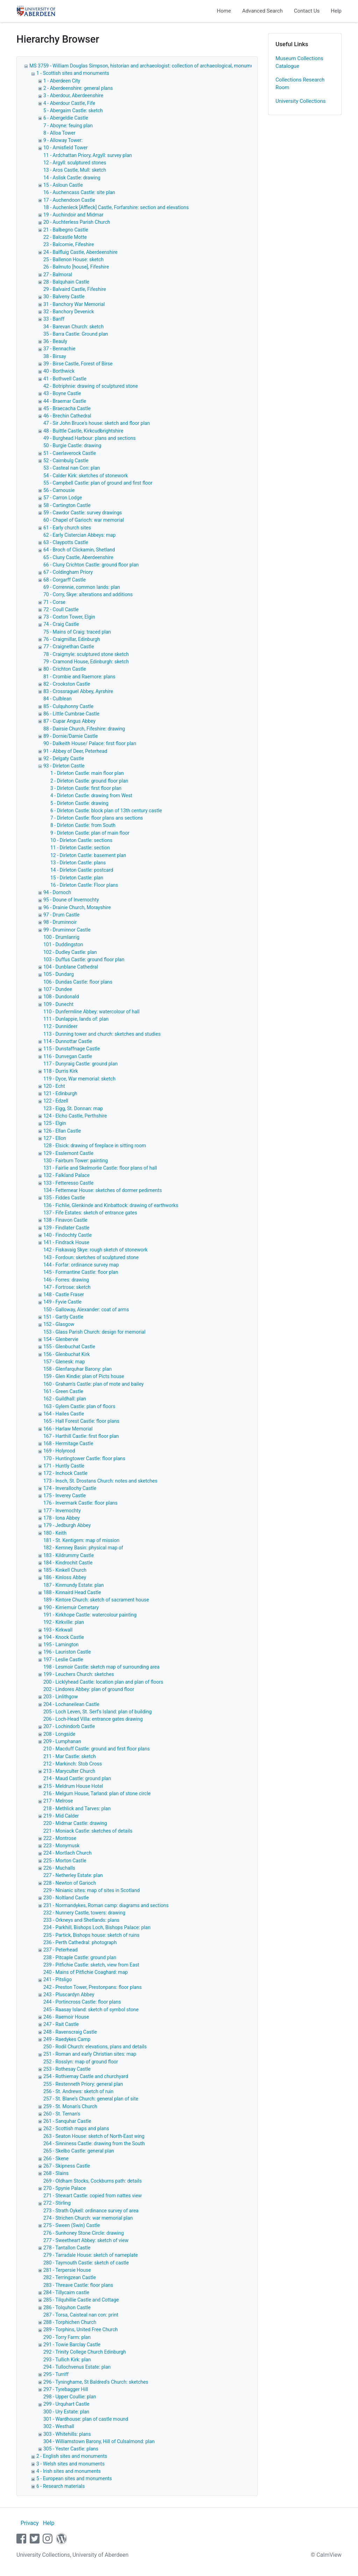 This screenshot has height=2576, width=358. Describe the element at coordinates (74, 2478) in the screenshot. I see `5 - European sites and monuments` at that location.